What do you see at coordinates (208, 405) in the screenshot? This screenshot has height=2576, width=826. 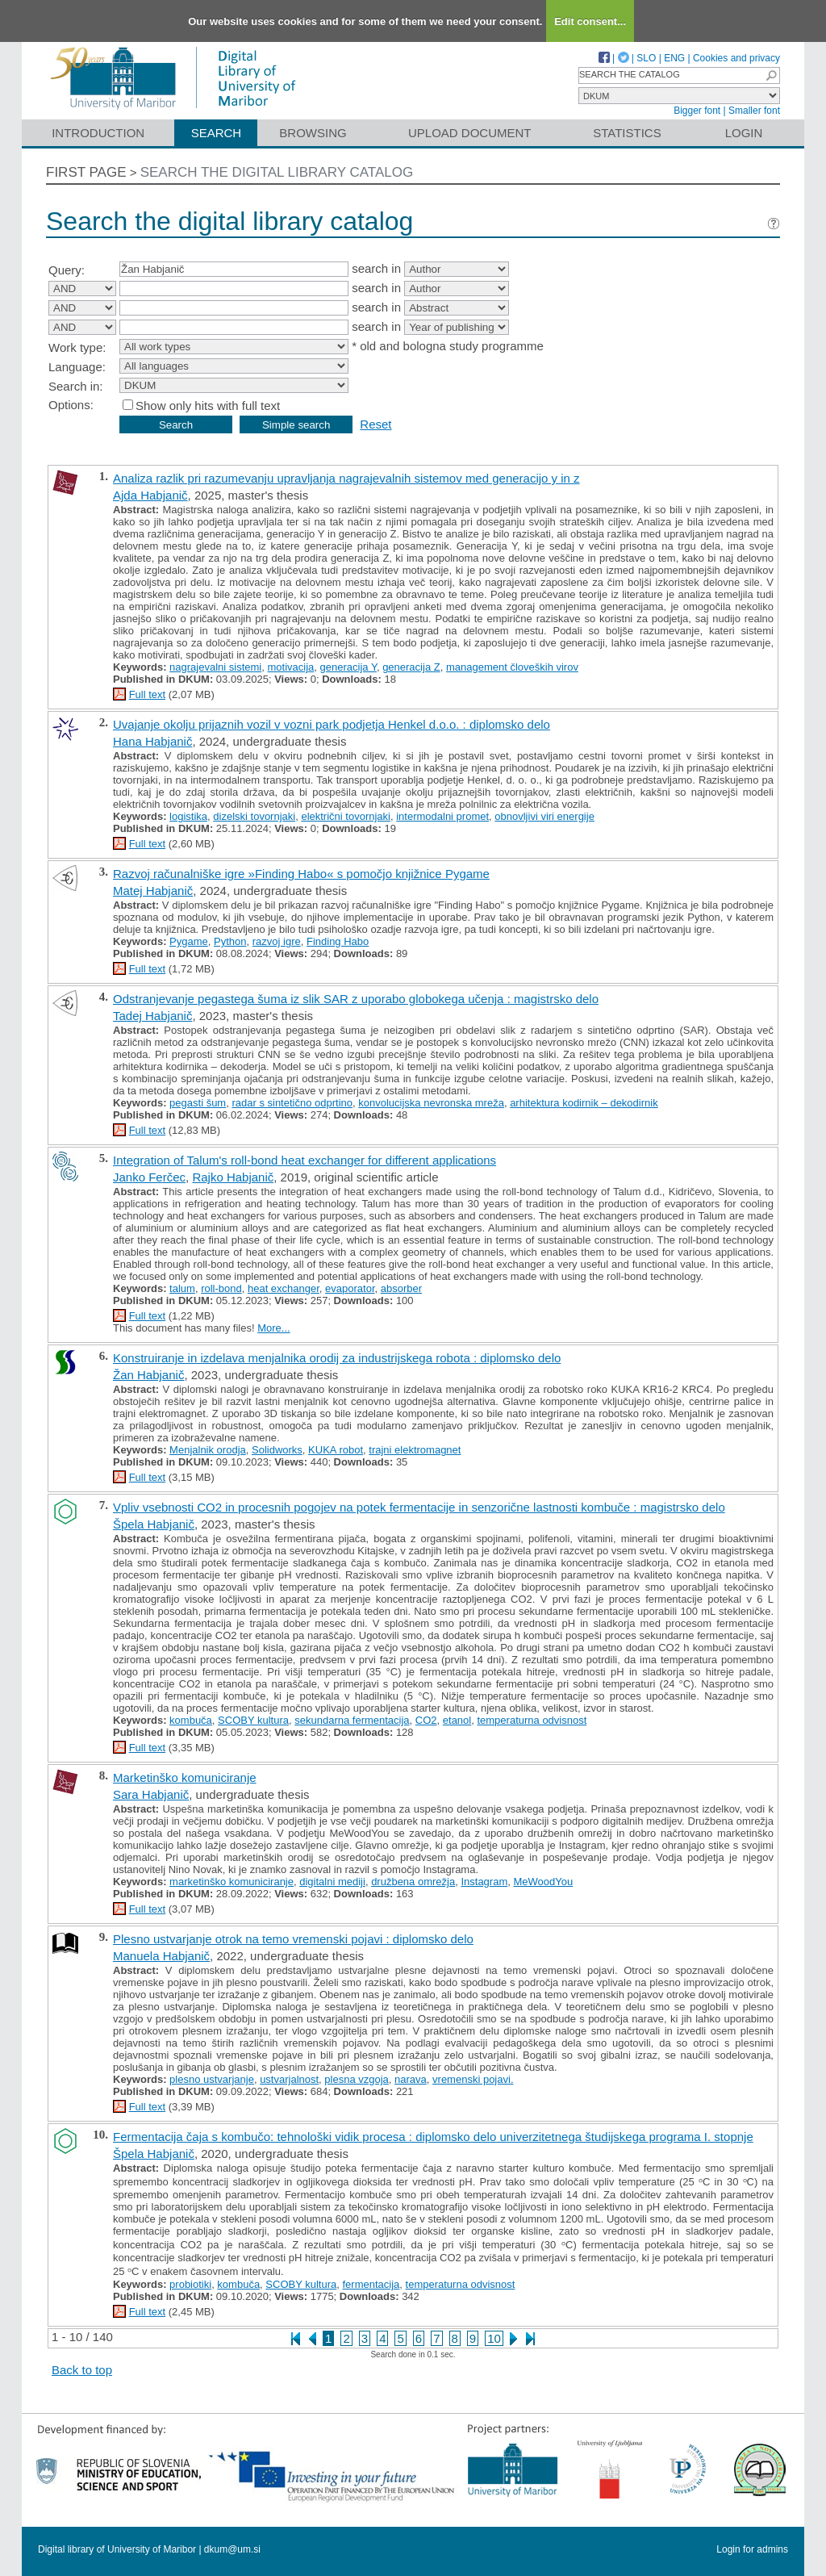 I see `Show only hits with full text` at bounding box center [208, 405].